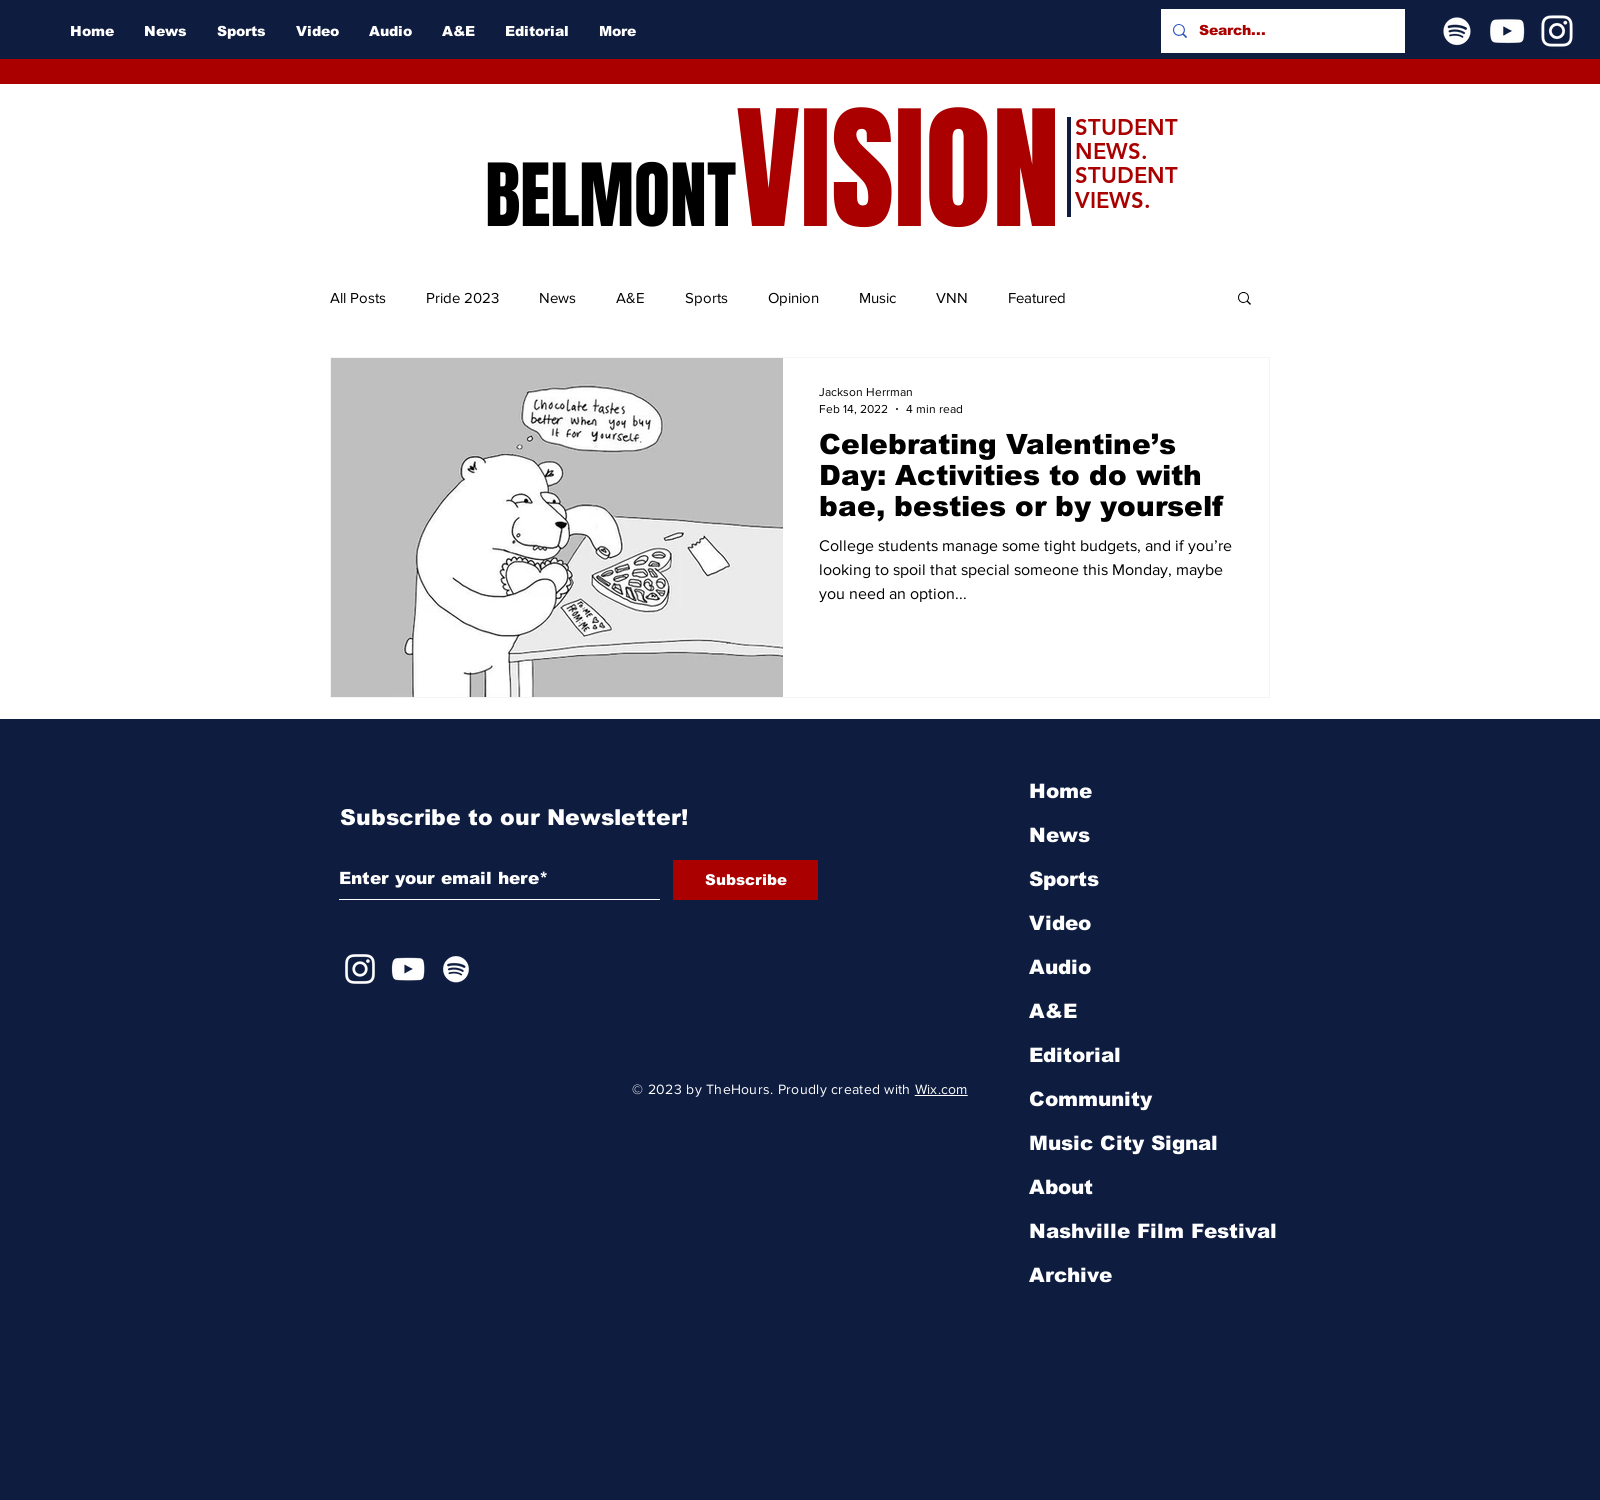 The width and height of the screenshot is (1600, 1500). What do you see at coordinates (557, 297) in the screenshot?
I see `News` at bounding box center [557, 297].